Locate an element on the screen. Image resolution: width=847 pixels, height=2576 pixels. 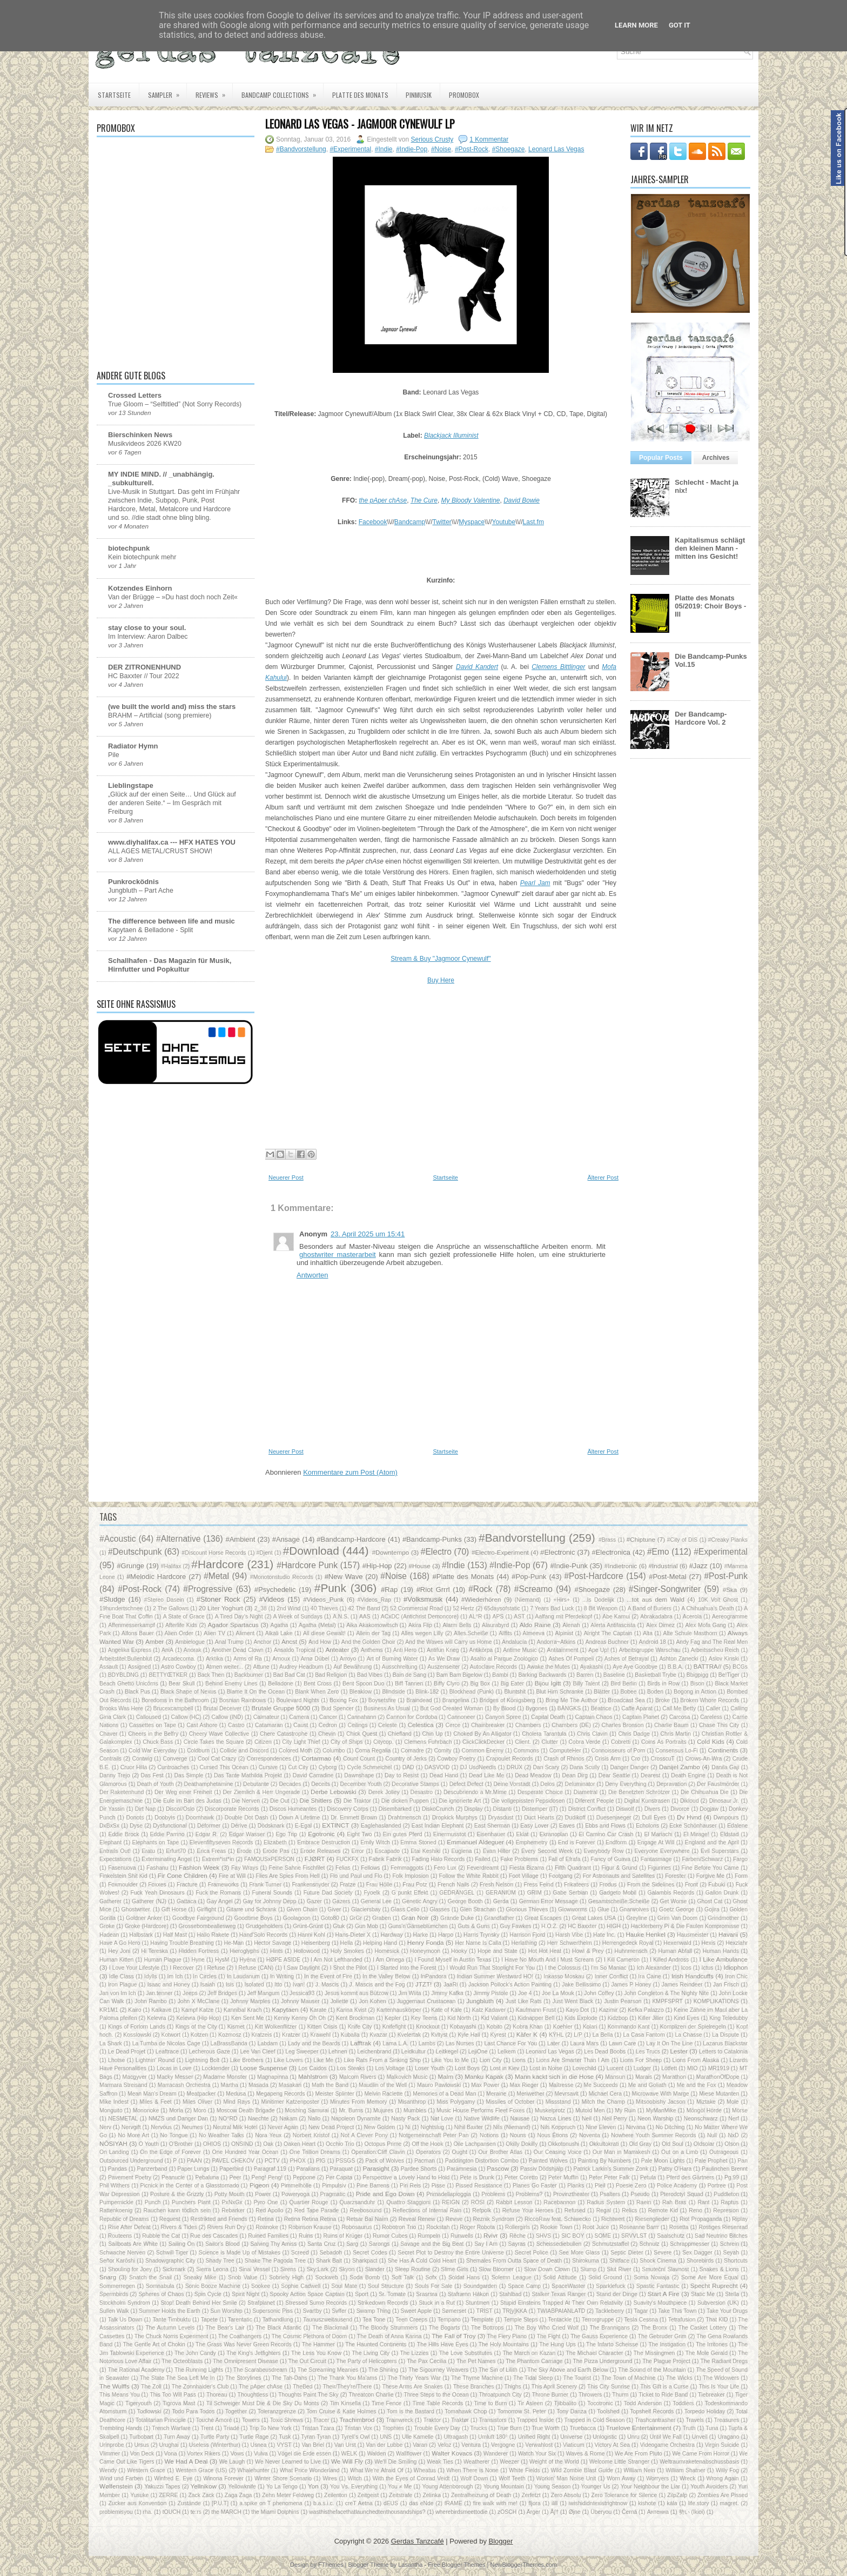
The John Candy is located at coordinates (195, 2353).